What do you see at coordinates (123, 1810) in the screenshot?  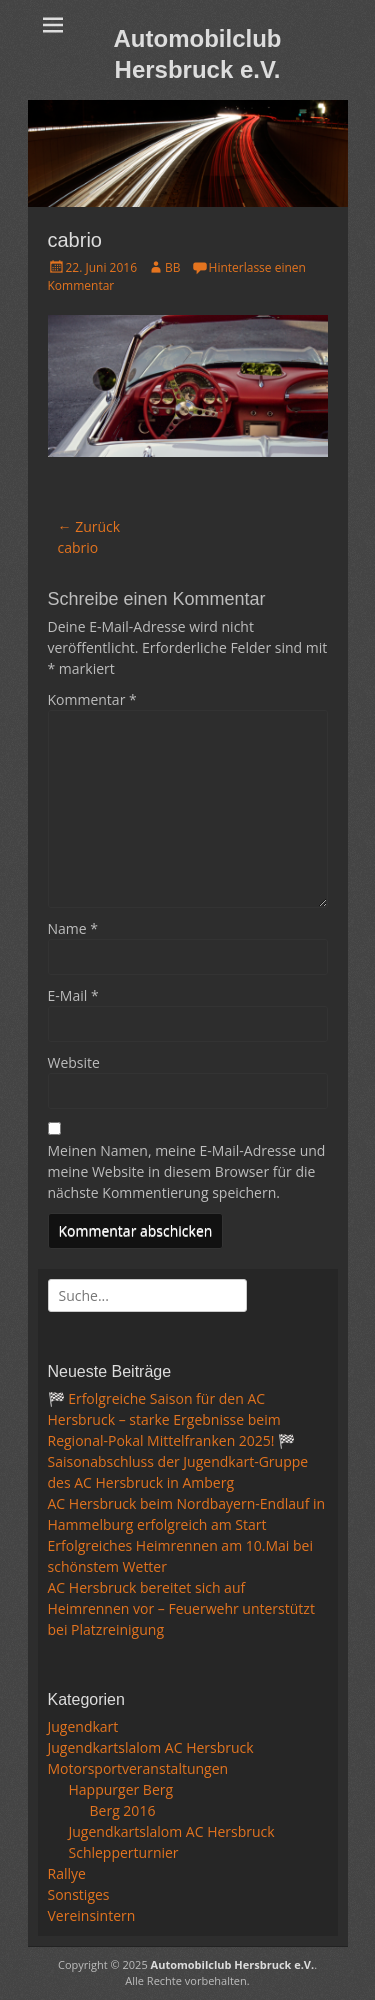 I see `Berg 2016` at bounding box center [123, 1810].